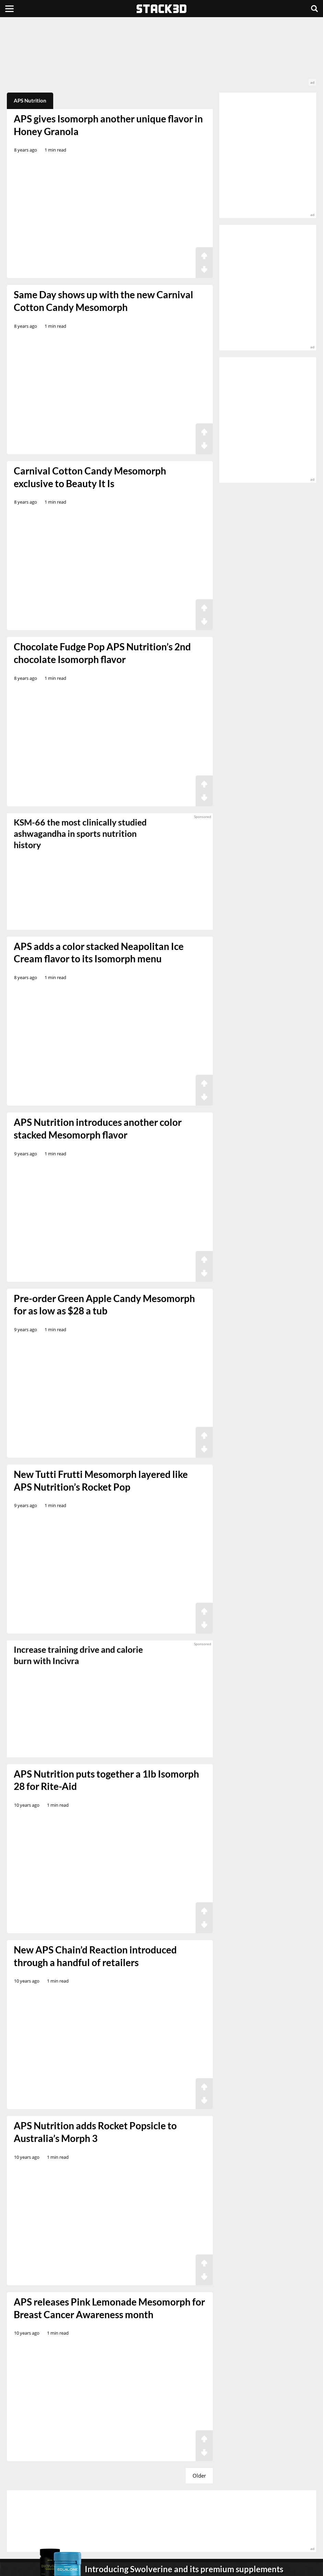 The image size is (323, 2576). I want to click on [advertisement], so click(161, 55).